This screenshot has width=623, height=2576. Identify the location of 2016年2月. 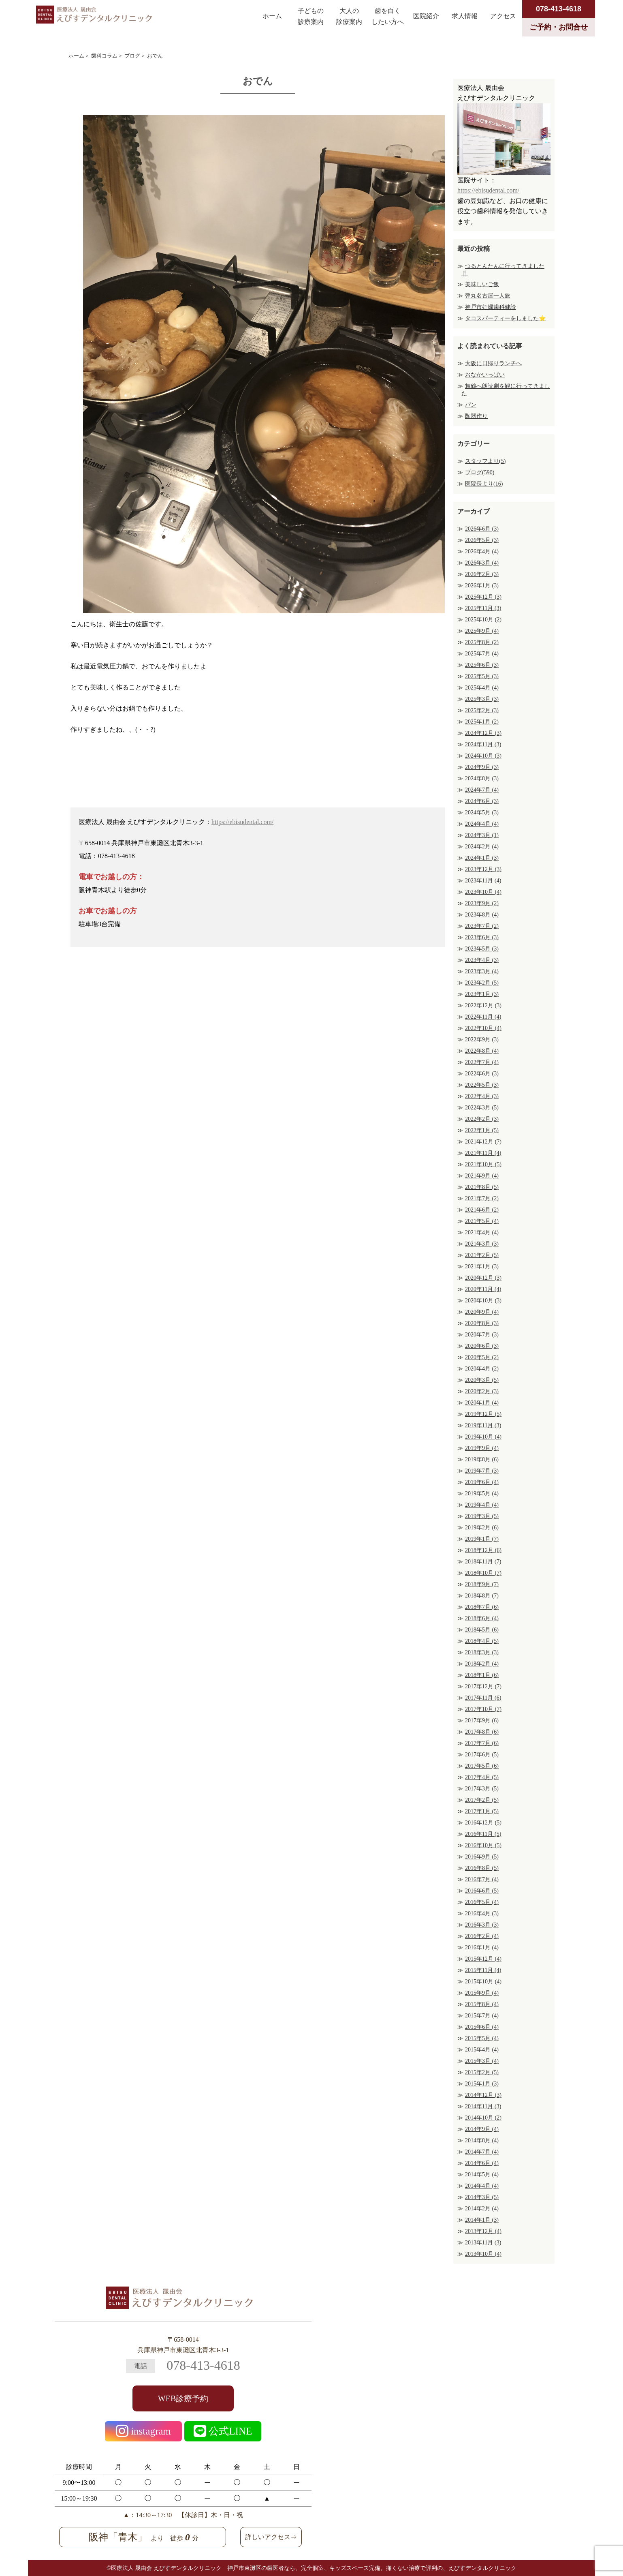
(482, 1936).